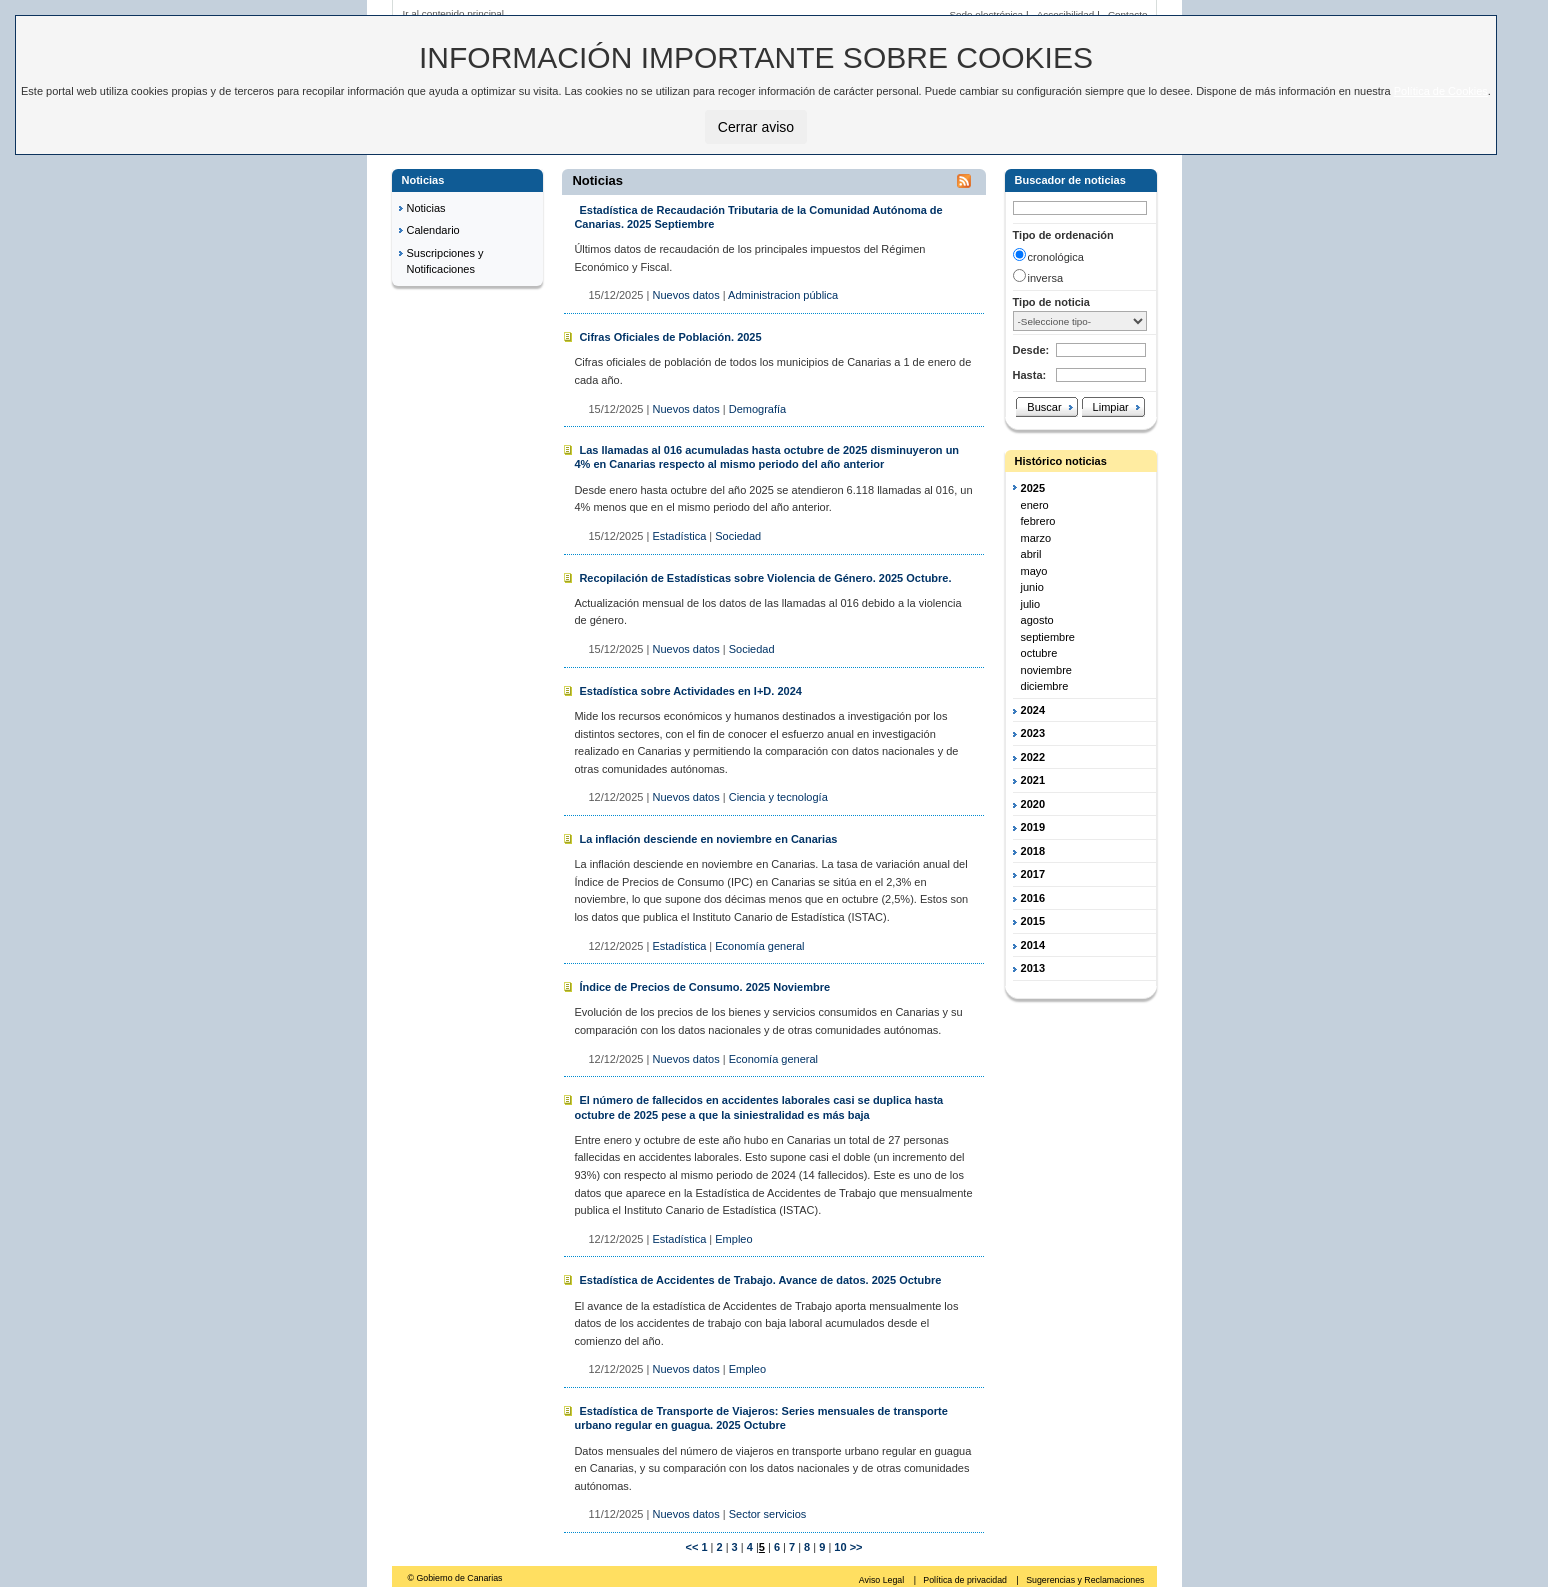 The height and width of the screenshot is (1587, 1548). What do you see at coordinates (759, 946) in the screenshot?
I see `Economía general` at bounding box center [759, 946].